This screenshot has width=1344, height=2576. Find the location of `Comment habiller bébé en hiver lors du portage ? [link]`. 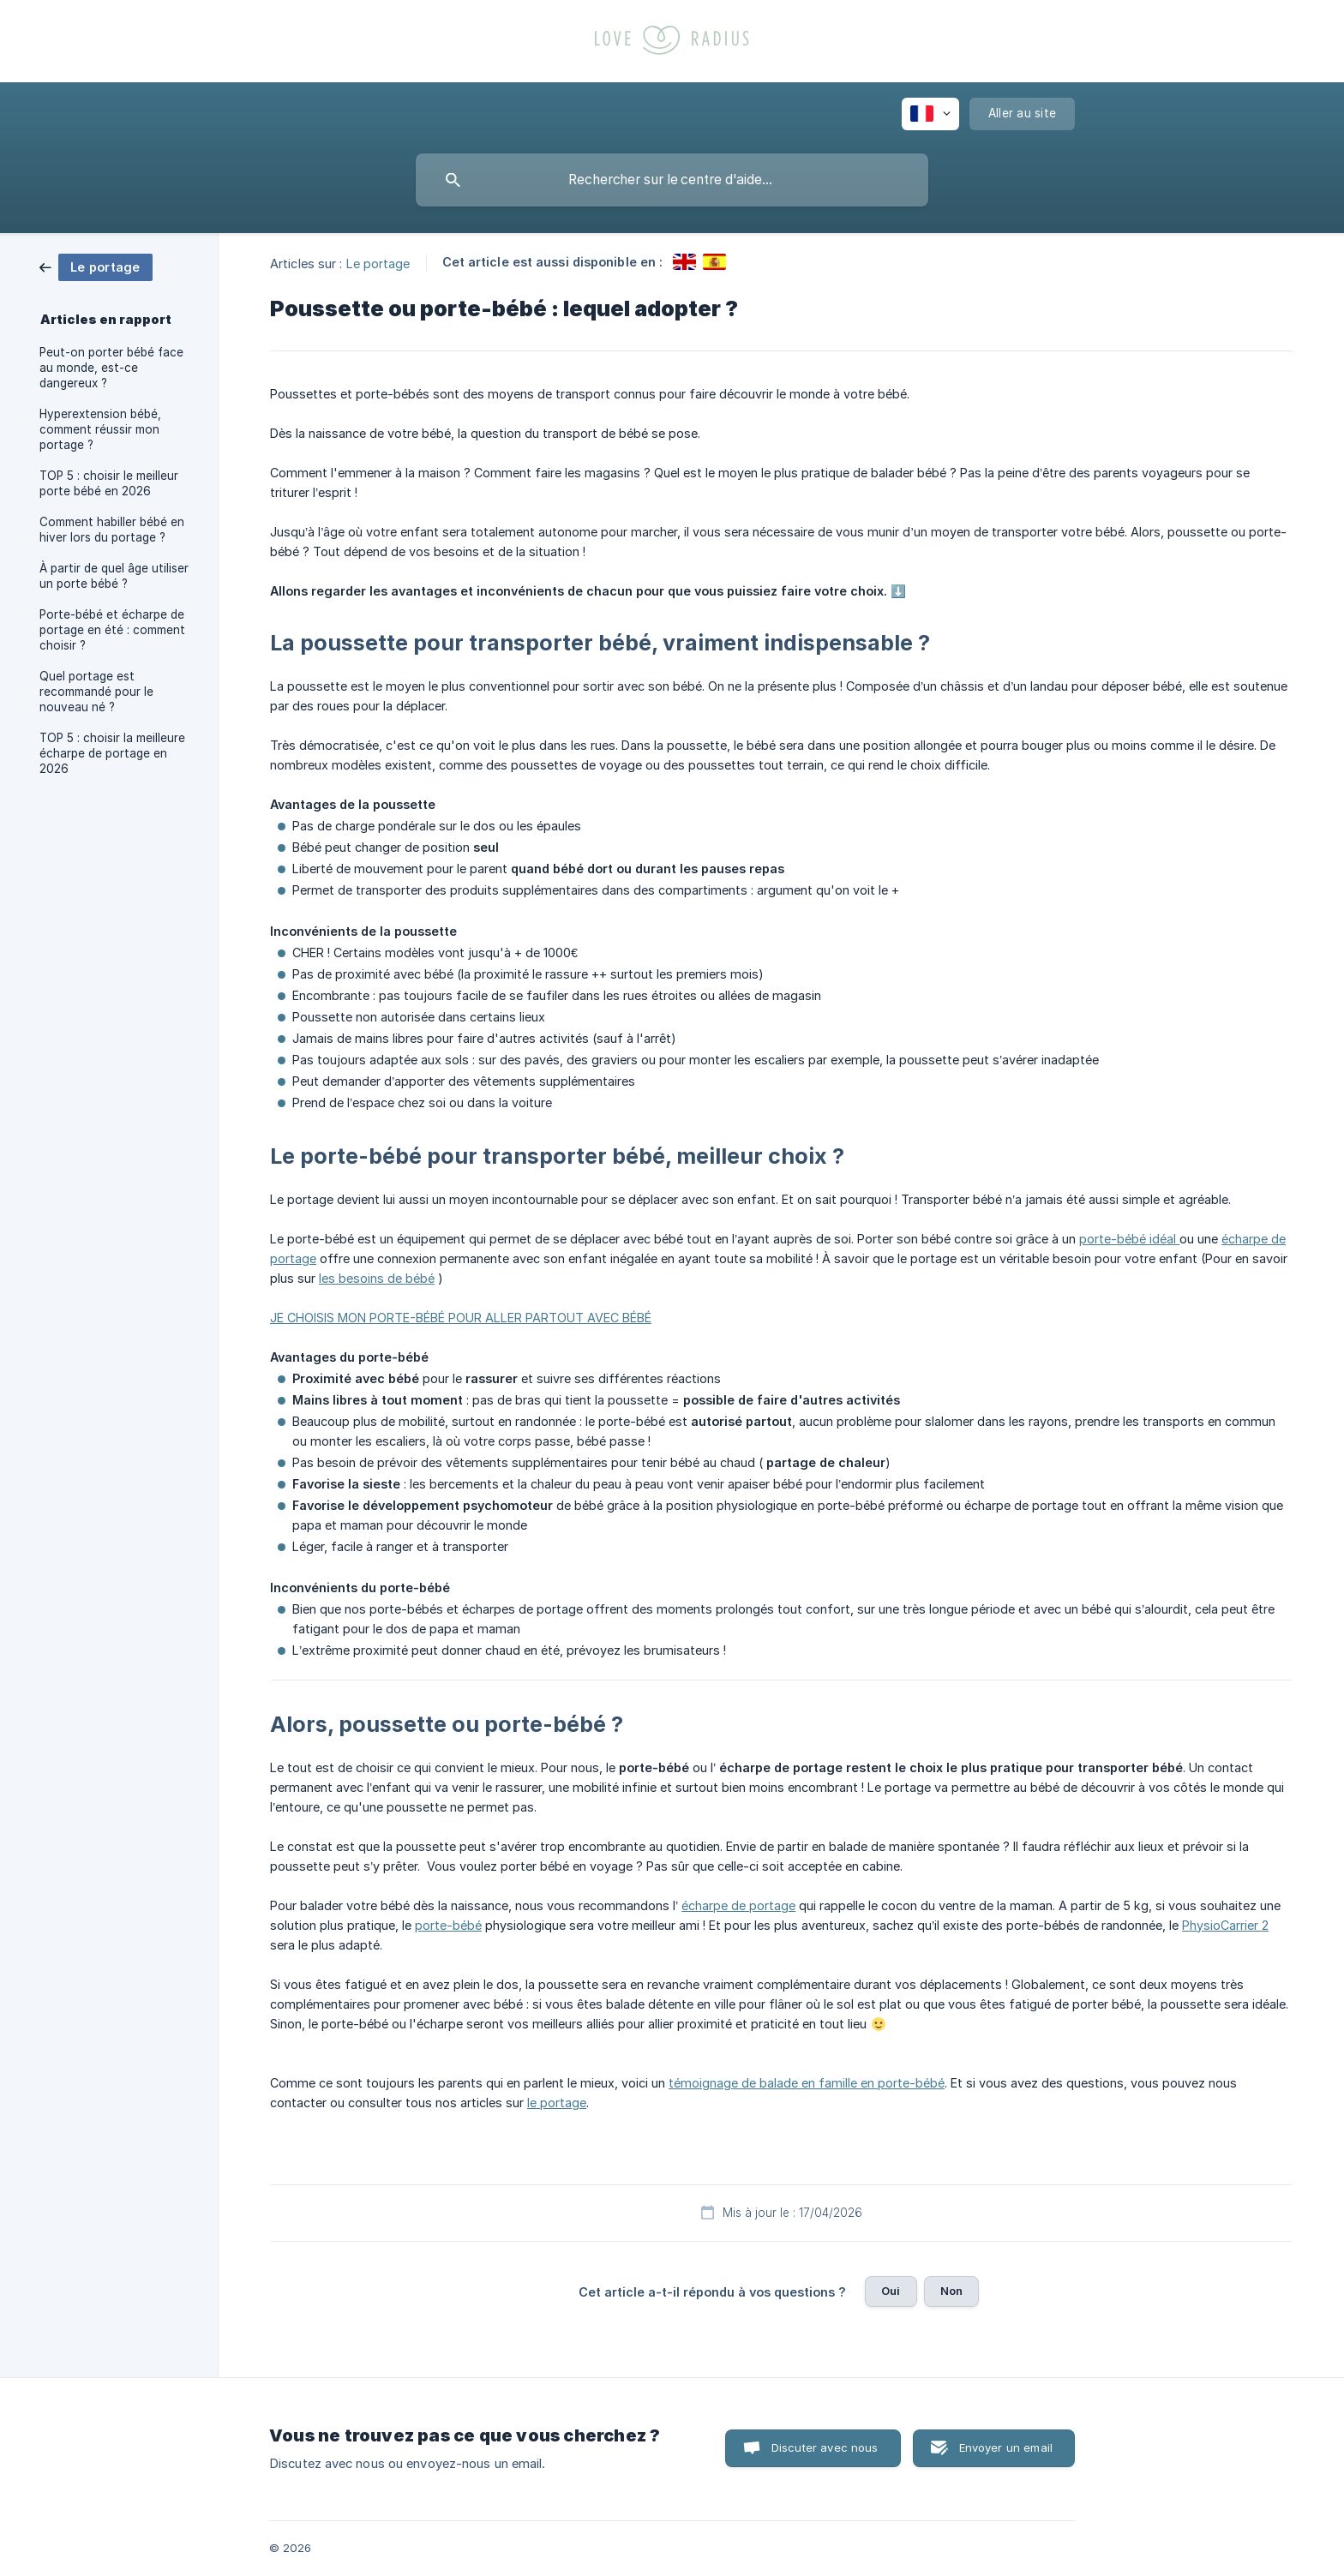

Comment habiller bébé en hiver lors du portage ? [link] is located at coordinates (111, 529).